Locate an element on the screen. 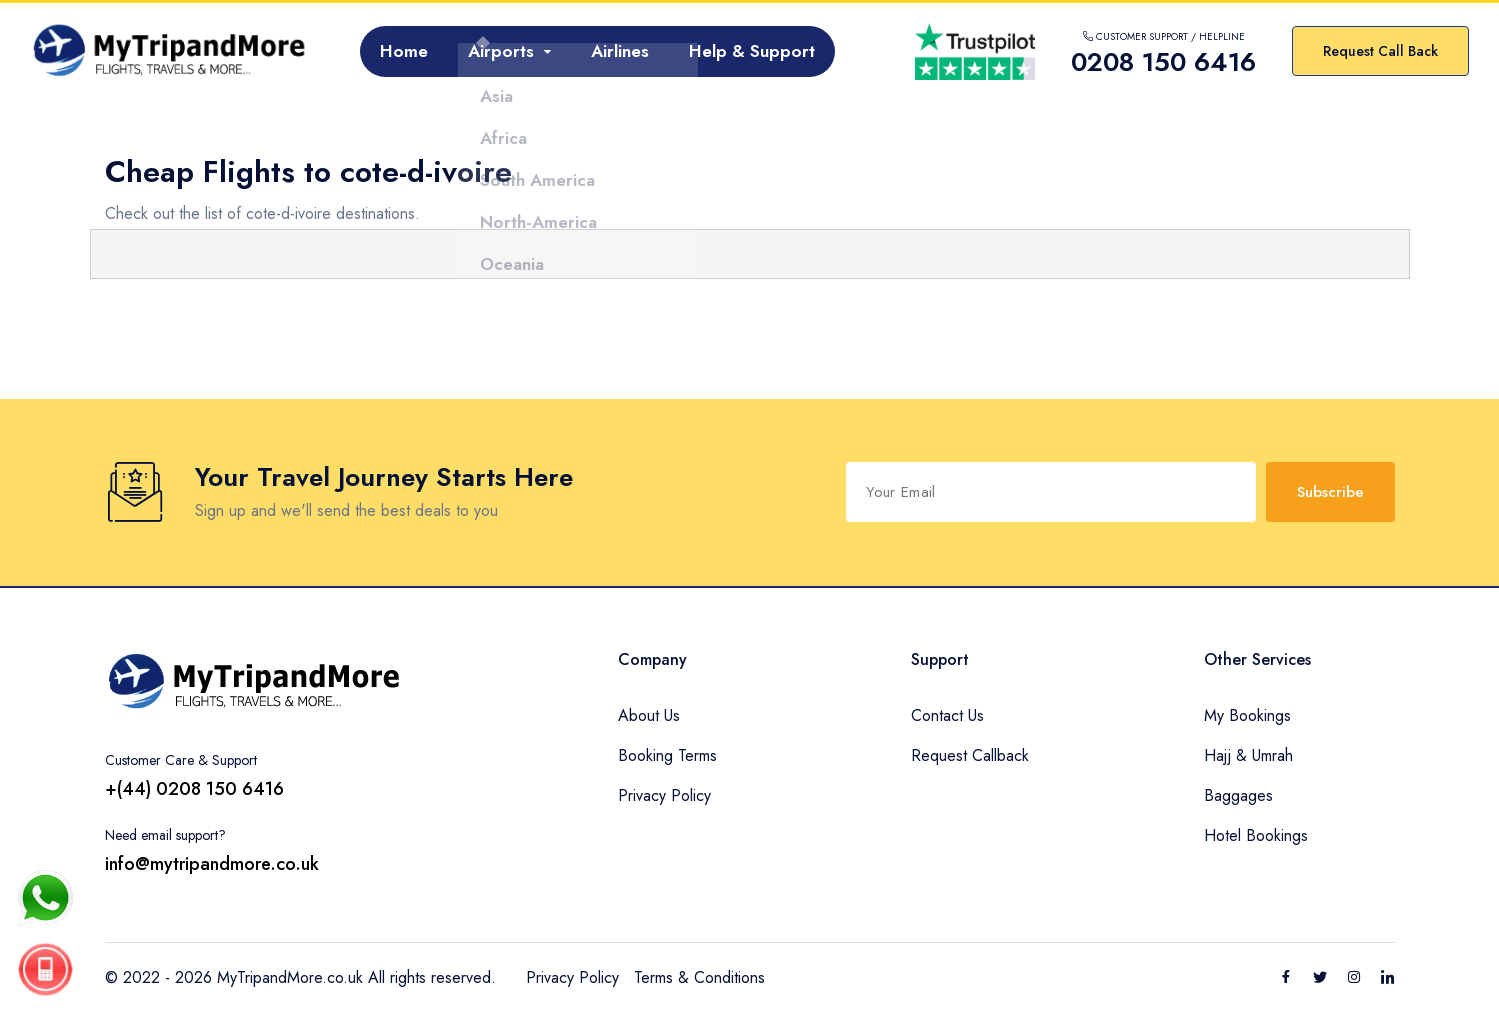 The width and height of the screenshot is (1499, 1013). Help & Support is located at coordinates (752, 51).